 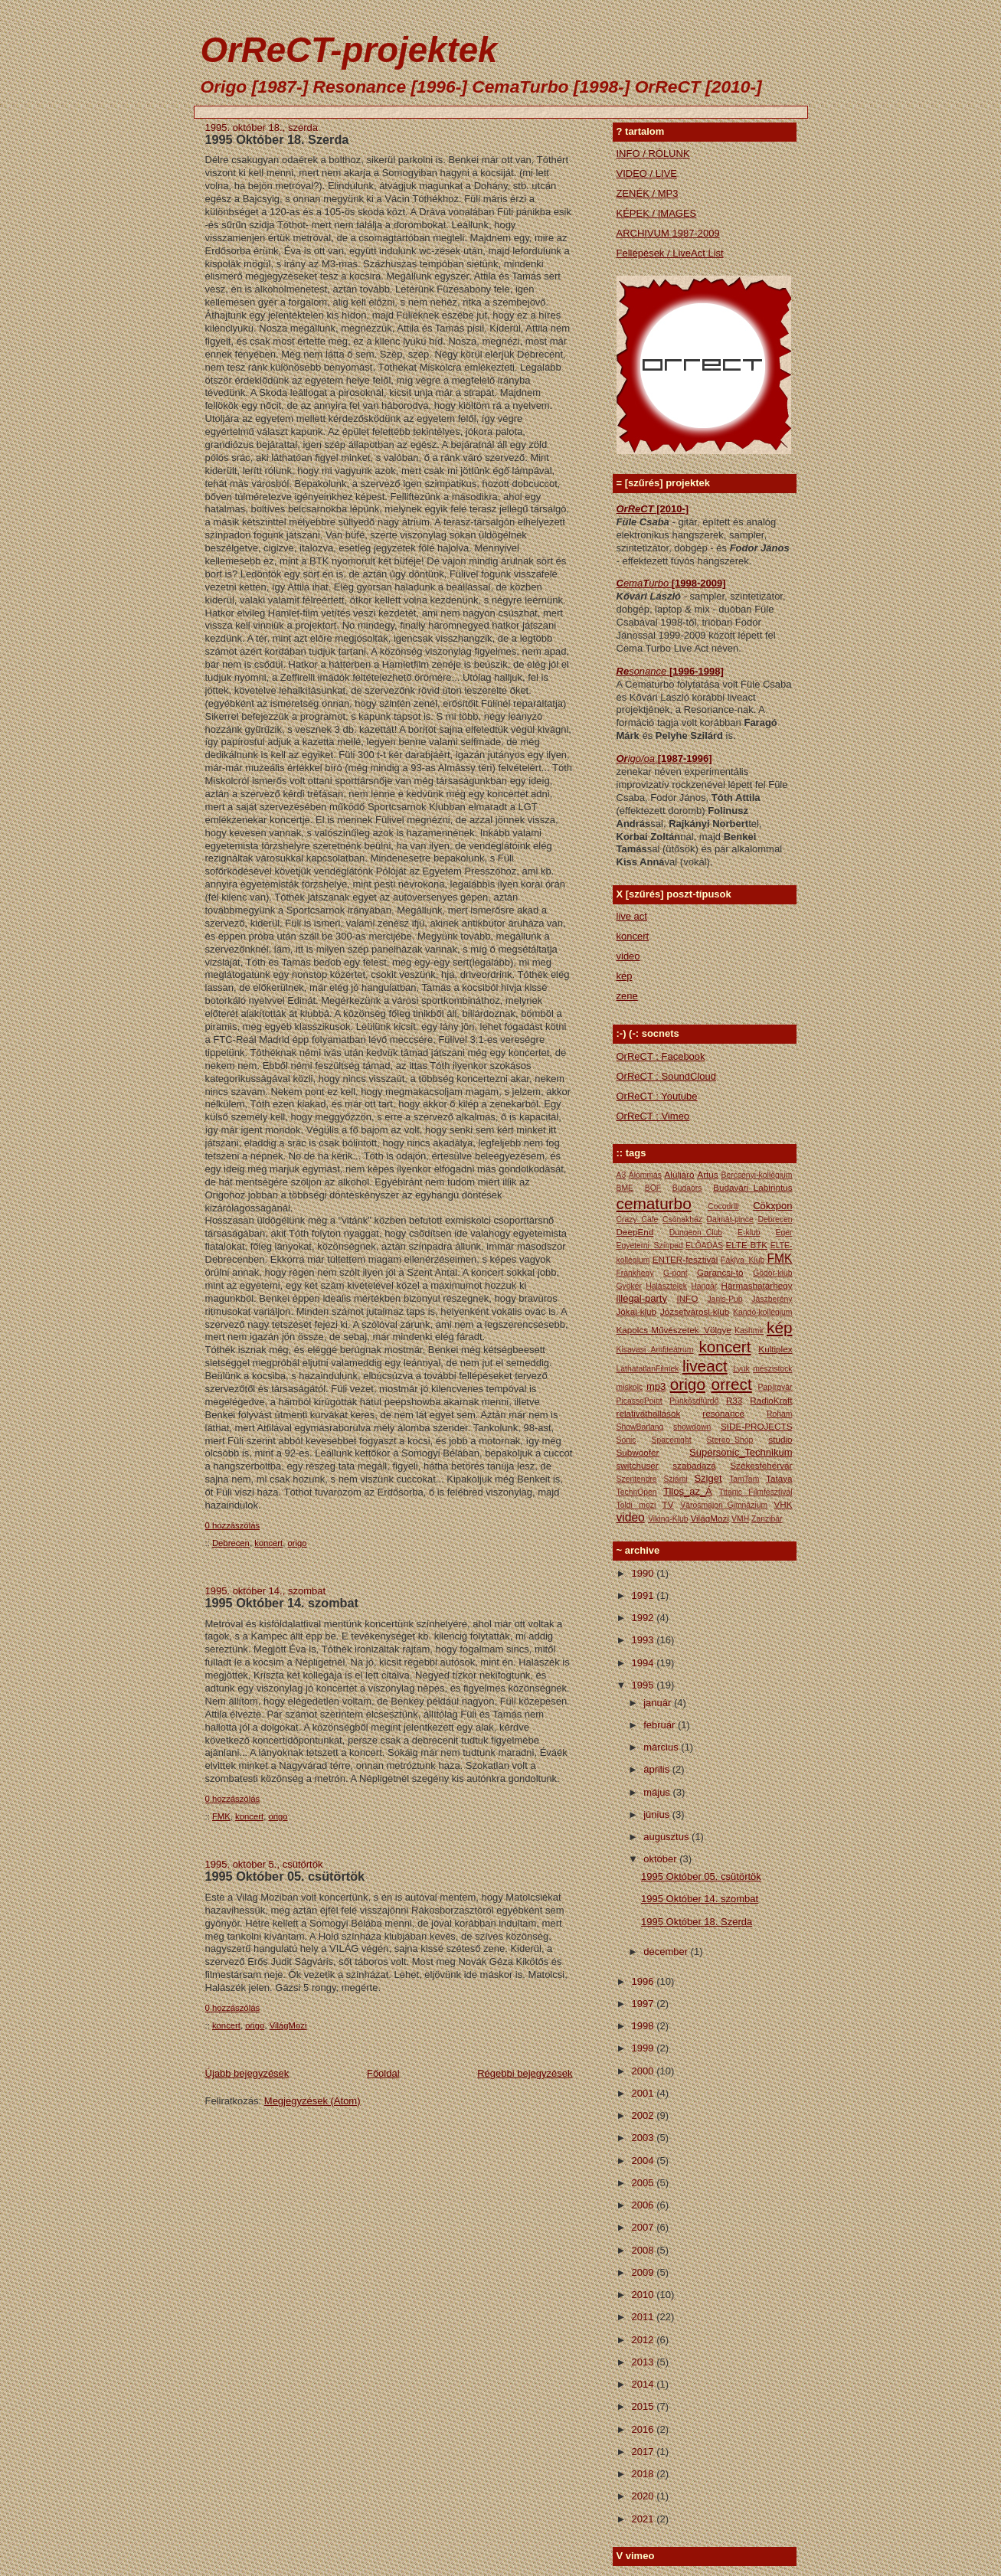 I want to click on INFO / RÓLUNK, so click(x=653, y=153).